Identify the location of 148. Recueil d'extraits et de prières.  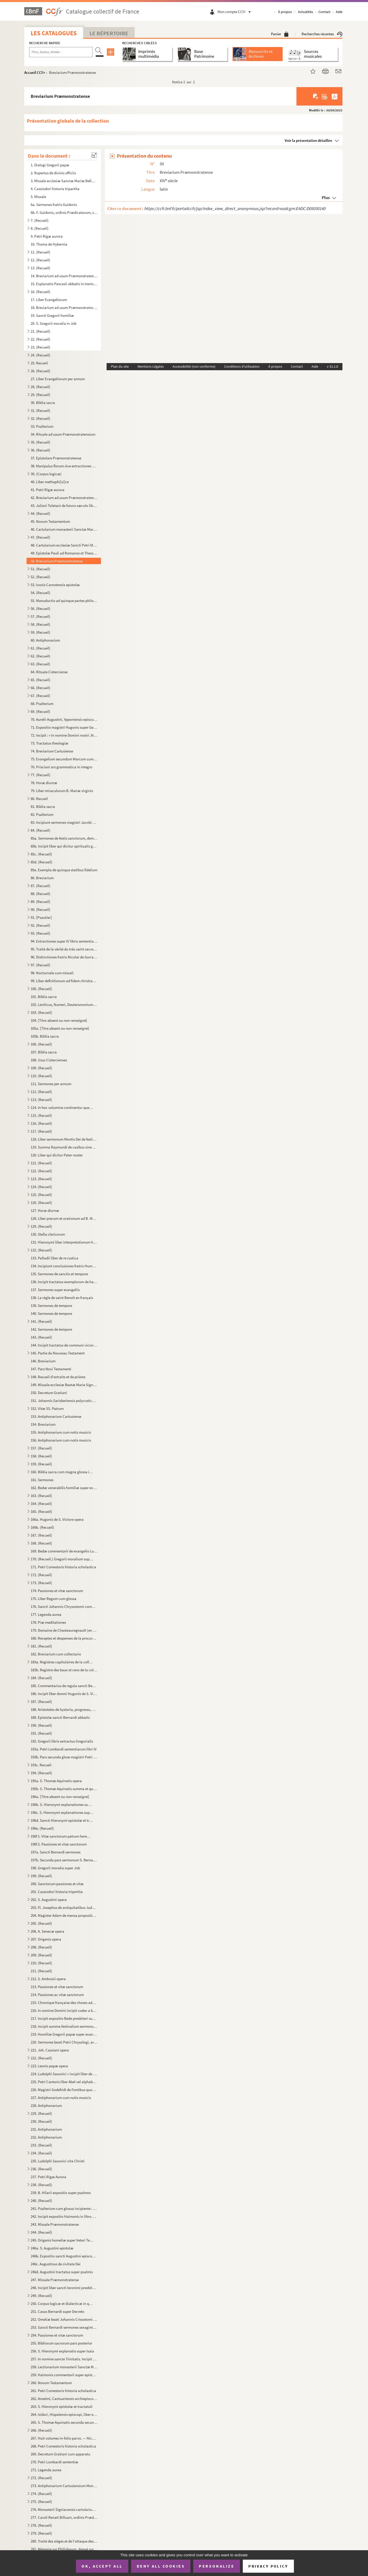
(58, 1376).